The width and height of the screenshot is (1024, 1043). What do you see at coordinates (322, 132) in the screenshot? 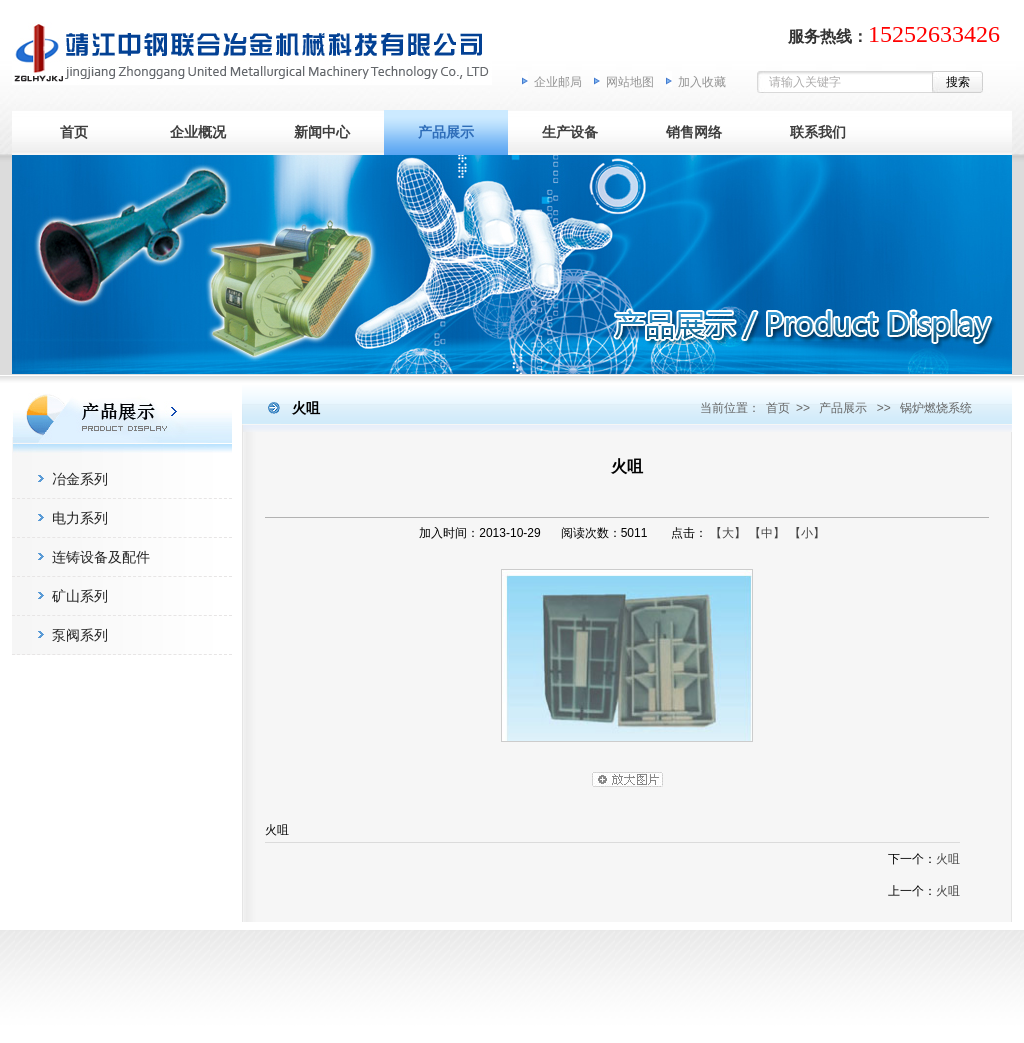
I see `新闻中心` at bounding box center [322, 132].